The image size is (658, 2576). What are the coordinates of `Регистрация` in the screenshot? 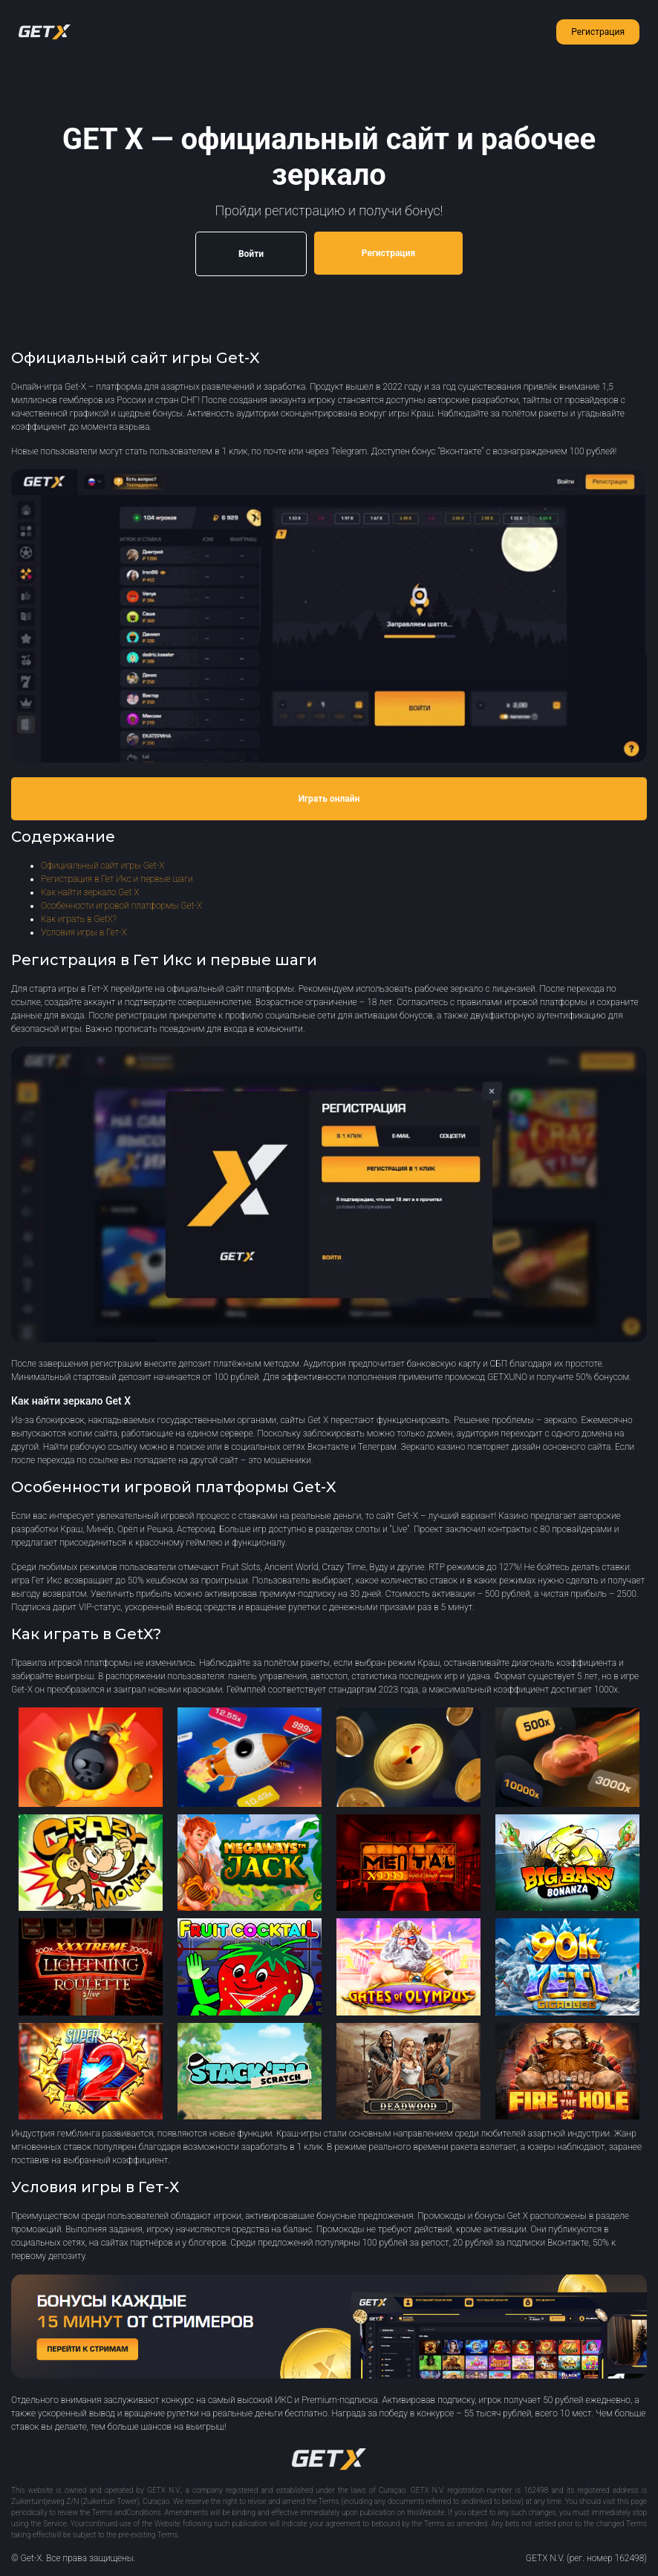 It's located at (598, 32).